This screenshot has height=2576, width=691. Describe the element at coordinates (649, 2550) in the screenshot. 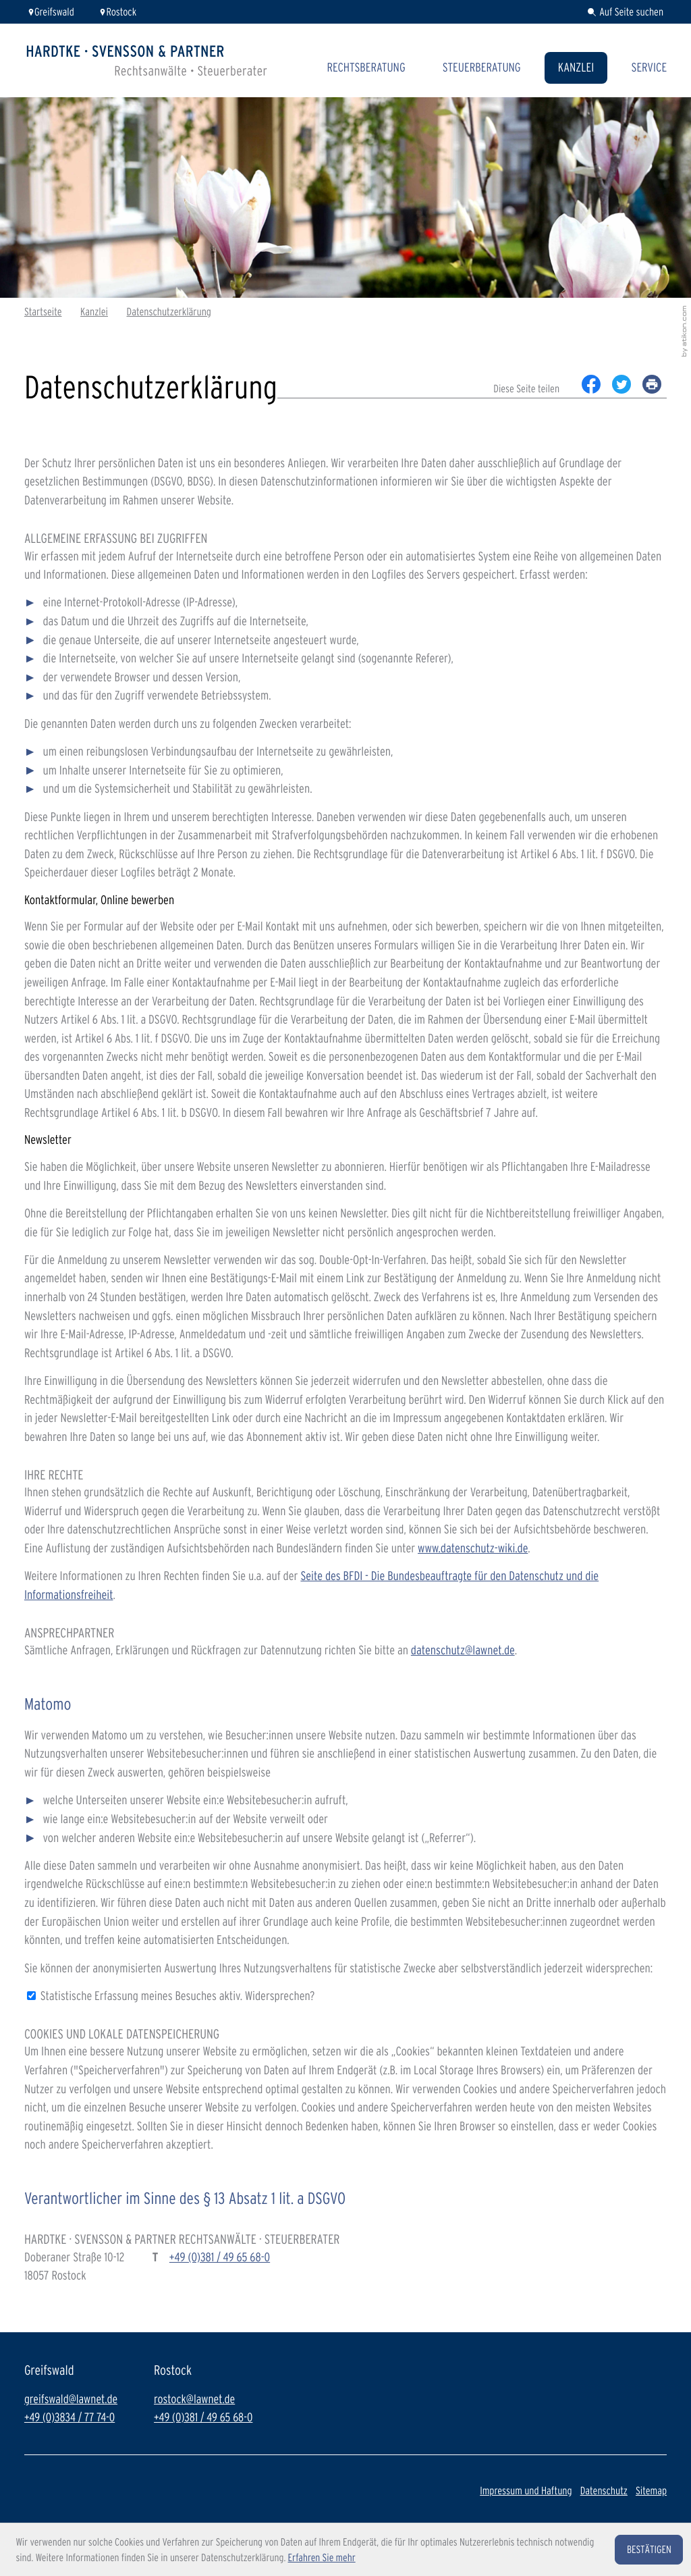

I see `[Cookie-Hinweis ausblenden]` at that location.